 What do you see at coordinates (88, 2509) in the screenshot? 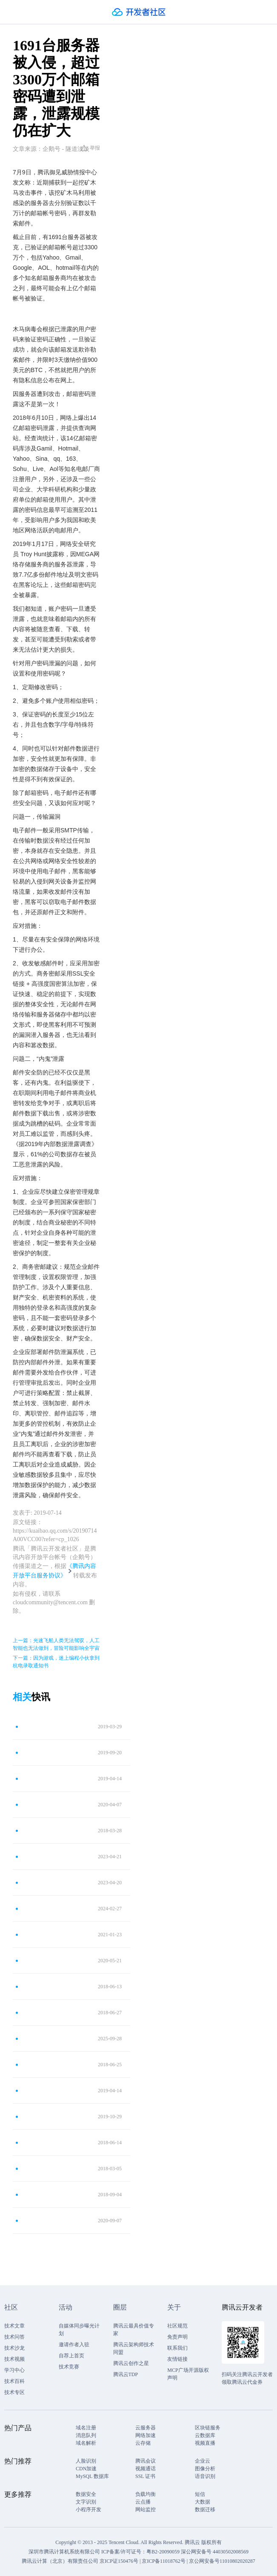
I see `小程序开发` at bounding box center [88, 2509].